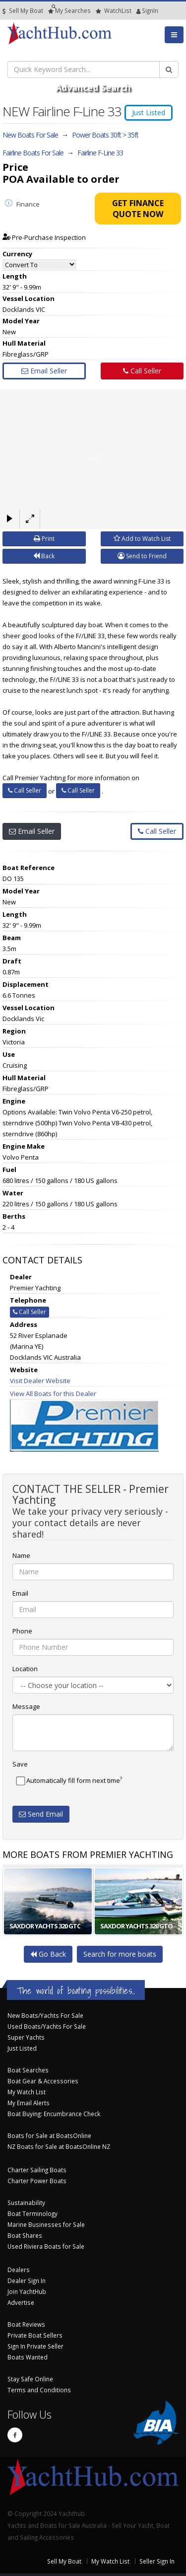 This screenshot has height=2576, width=186. I want to click on WatchList, so click(113, 10).